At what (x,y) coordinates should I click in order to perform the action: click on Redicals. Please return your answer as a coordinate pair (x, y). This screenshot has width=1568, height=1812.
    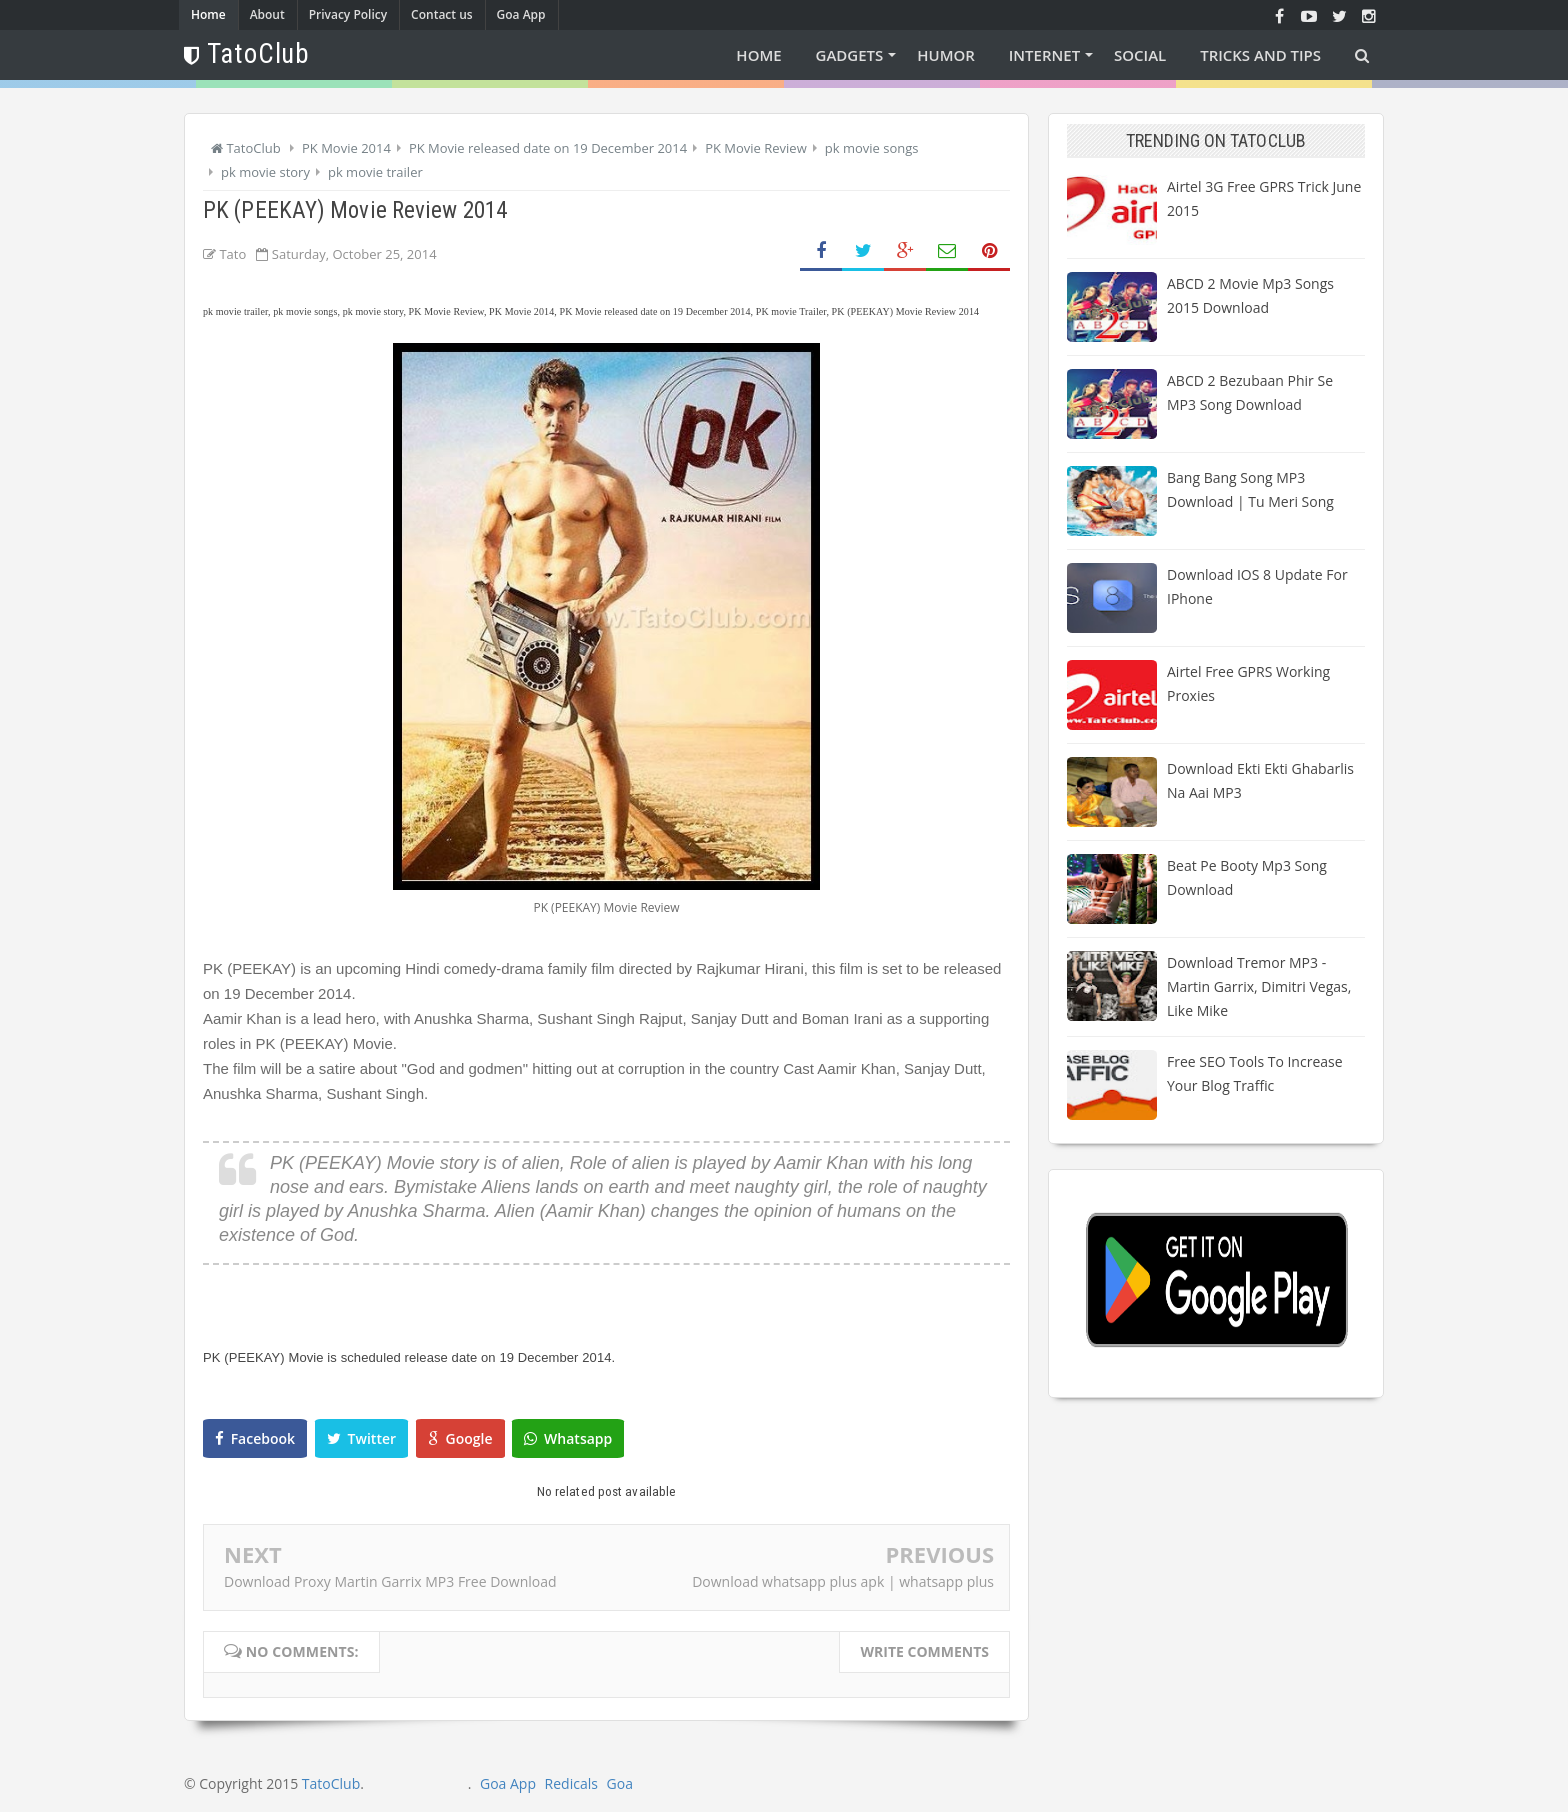
    Looking at the image, I should click on (571, 1783).